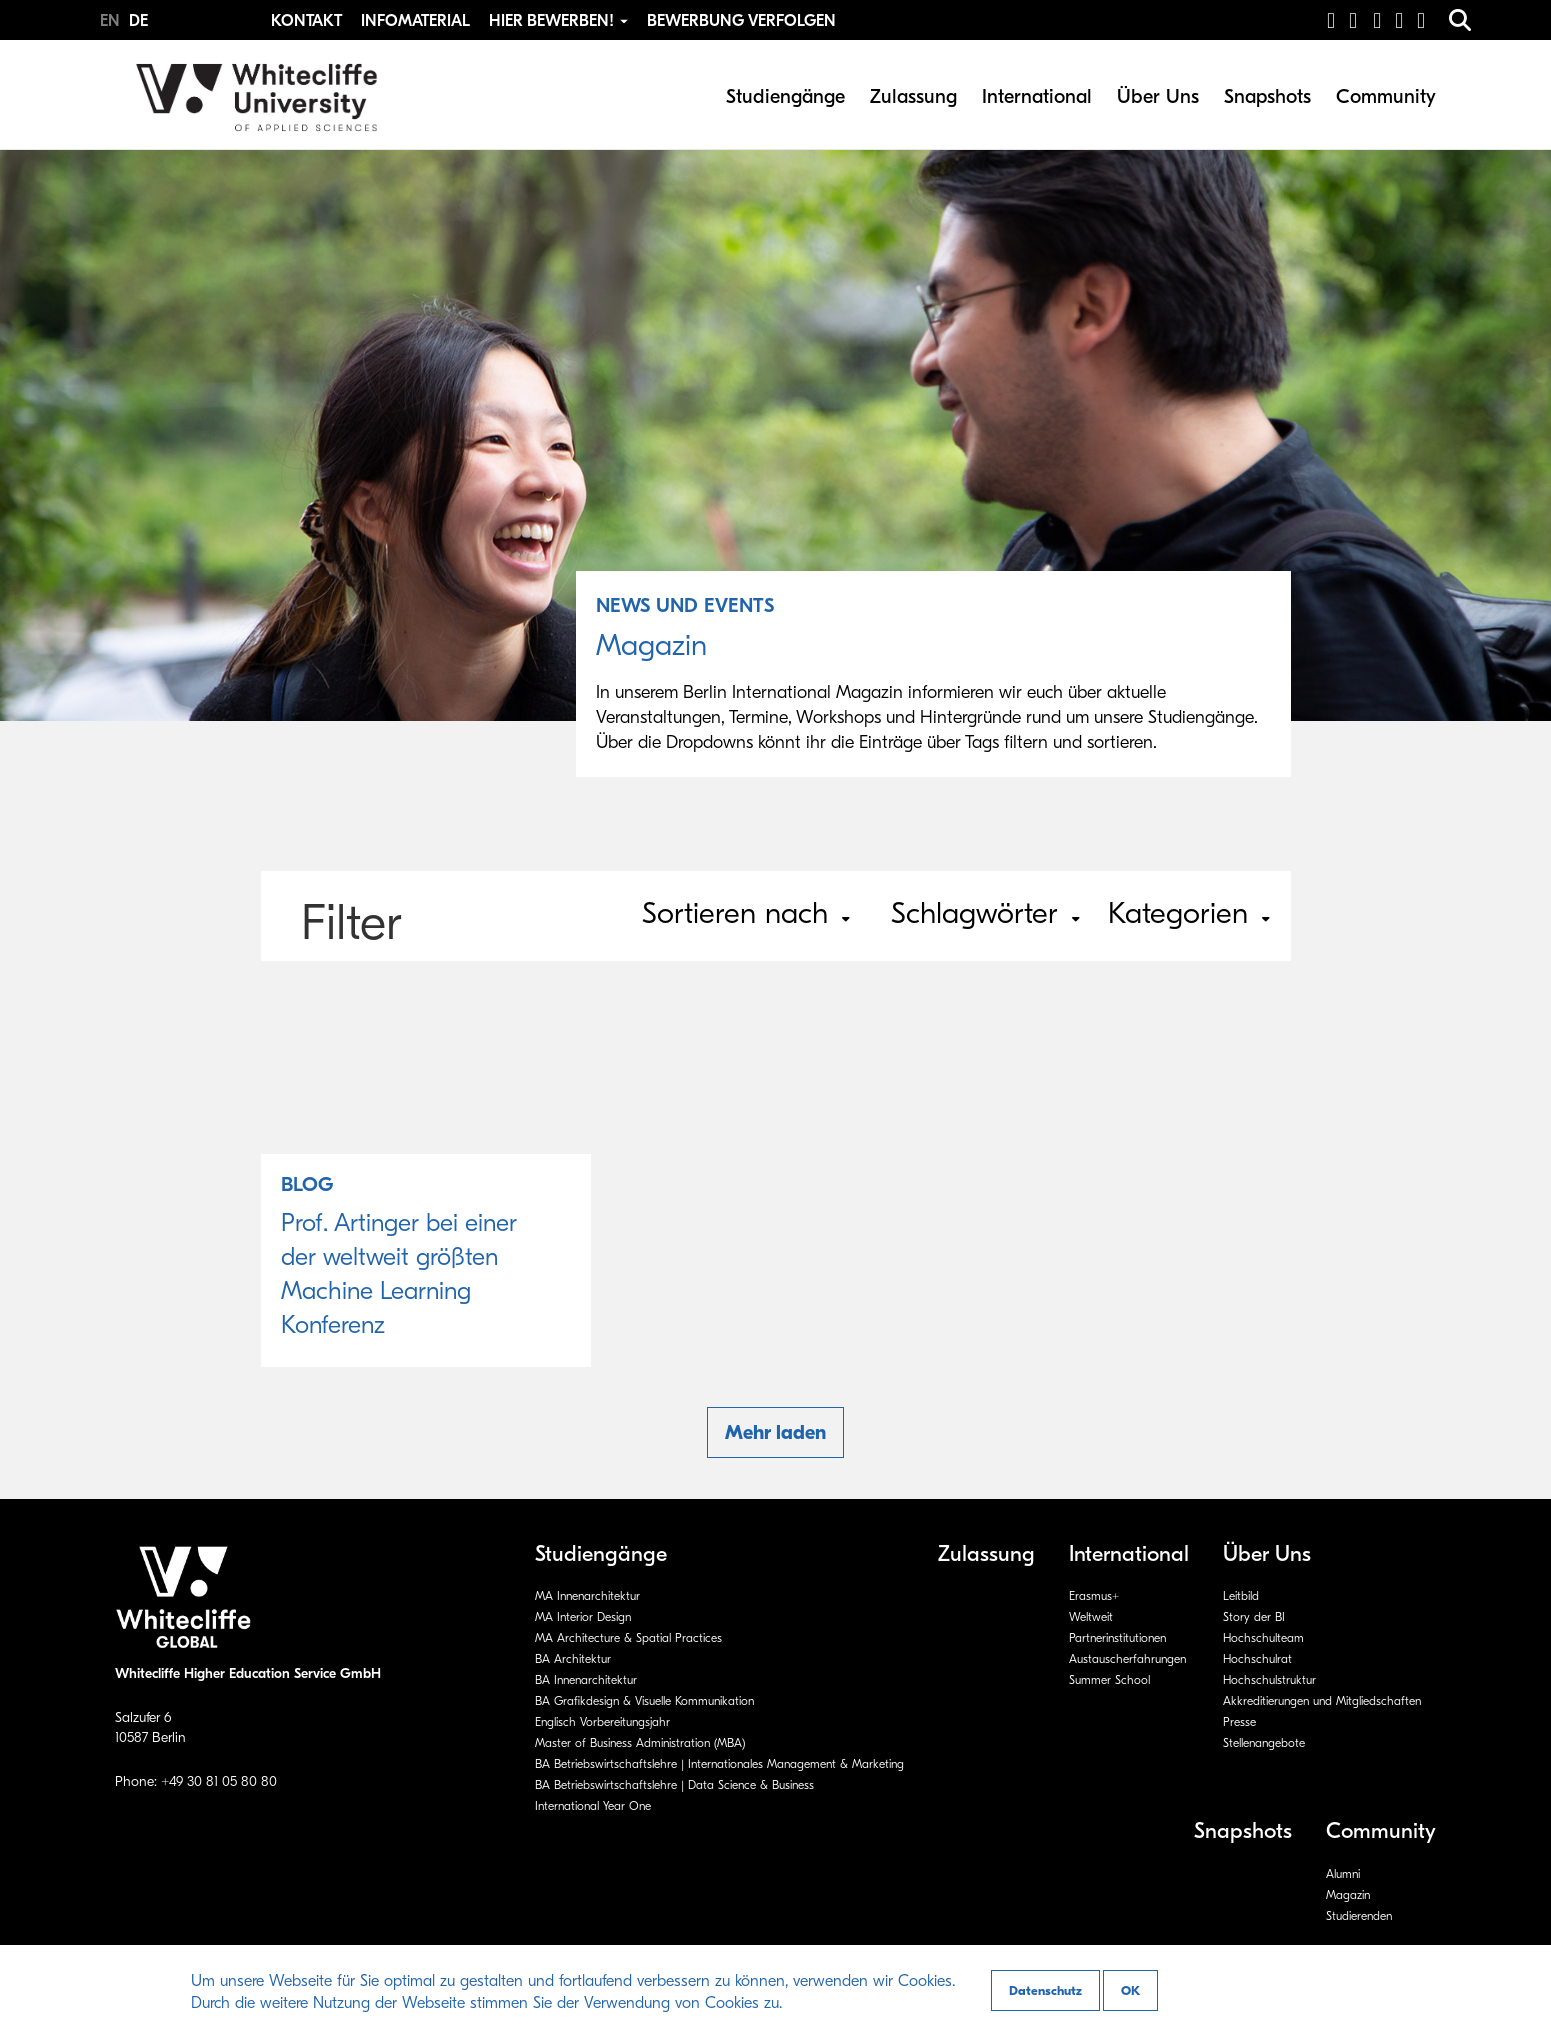 The image size is (1551, 2031). Describe the element at coordinates (674, 1785) in the screenshot. I see `BA Betriebswirtschaftslehre | Data Science & Business` at that location.